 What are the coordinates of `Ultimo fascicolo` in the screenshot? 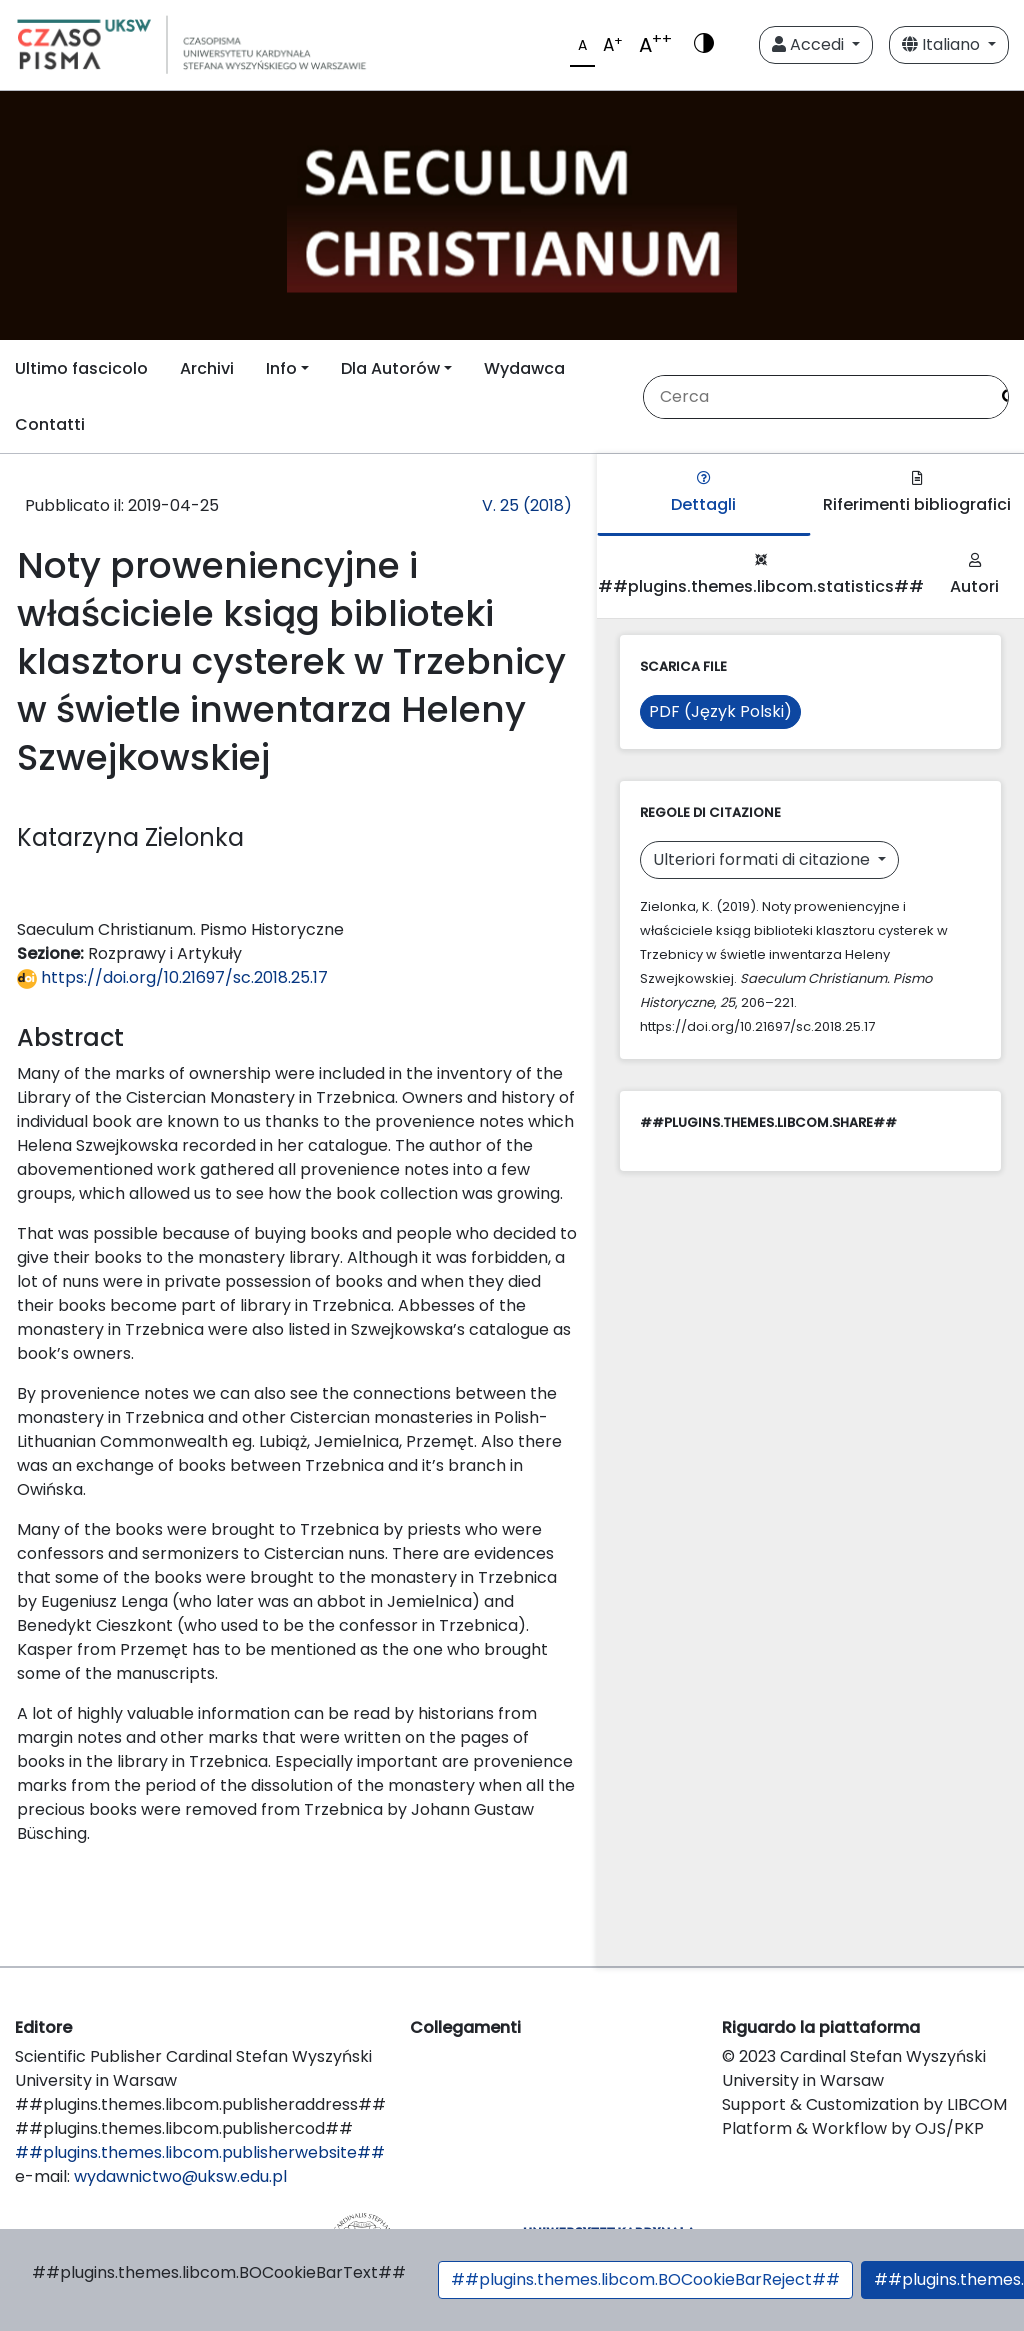 It's located at (81, 368).